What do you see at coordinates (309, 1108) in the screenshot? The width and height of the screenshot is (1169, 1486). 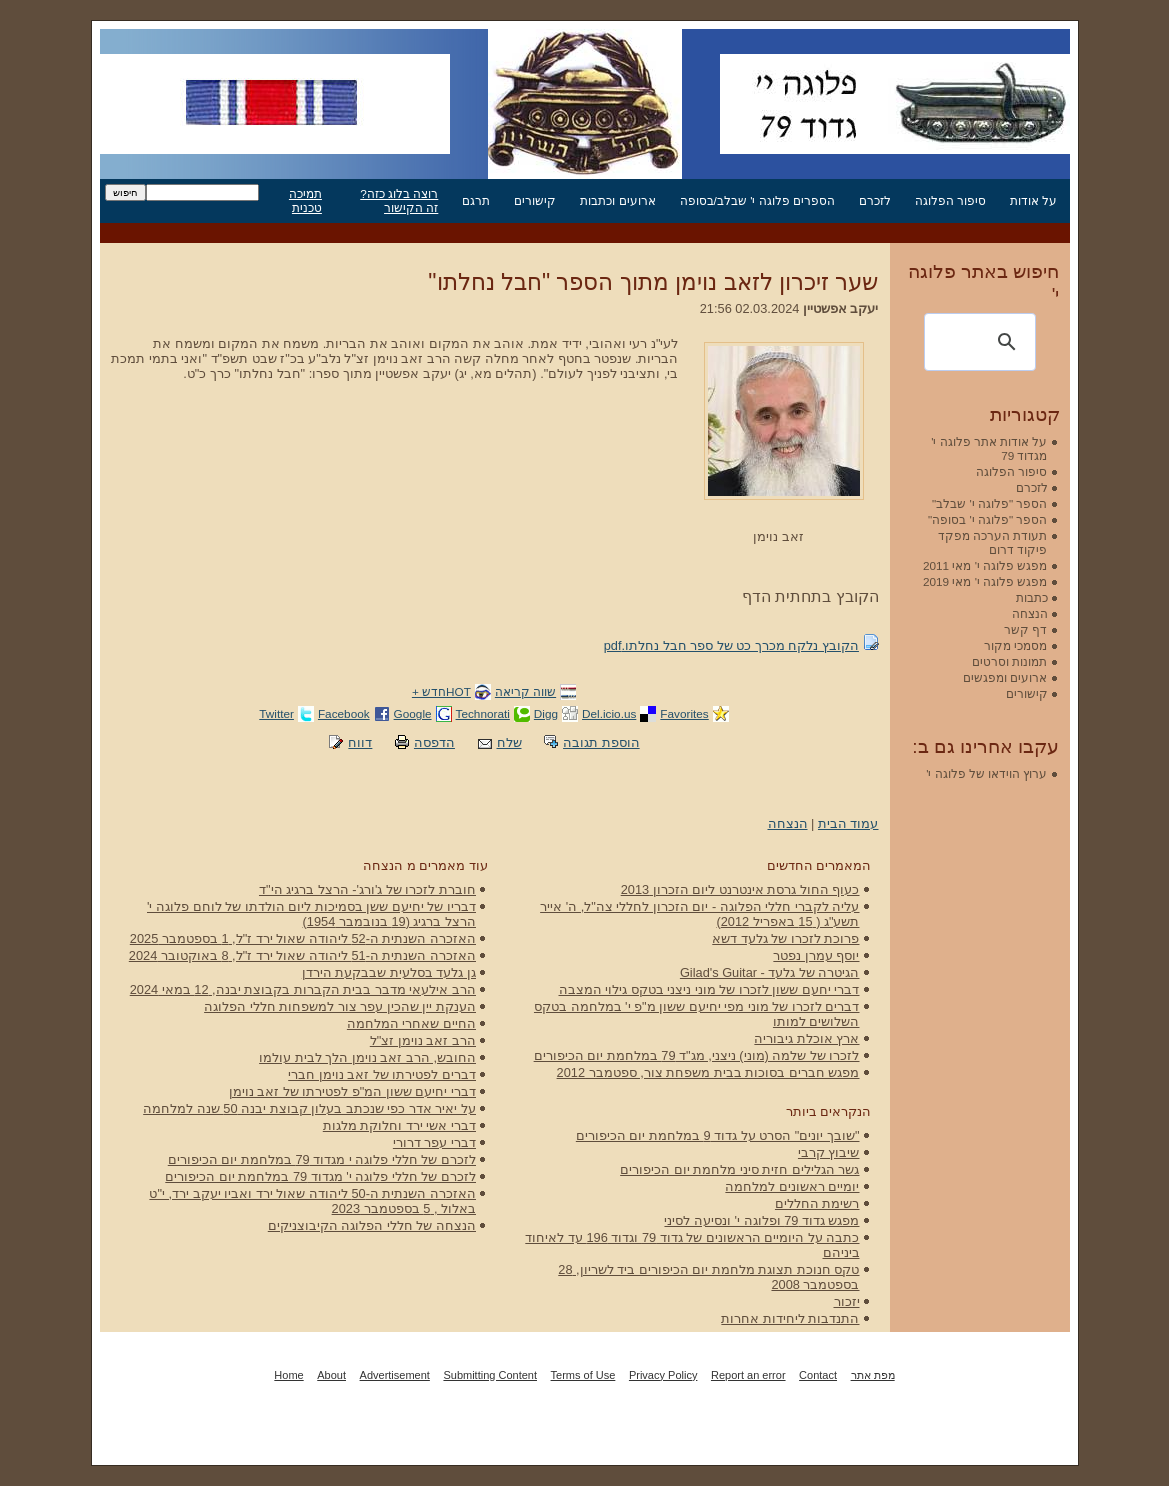 I see `על יאיר אדר כפי שנכתב בעלון קבוצת יבנה 50 שנה למלחמה` at bounding box center [309, 1108].